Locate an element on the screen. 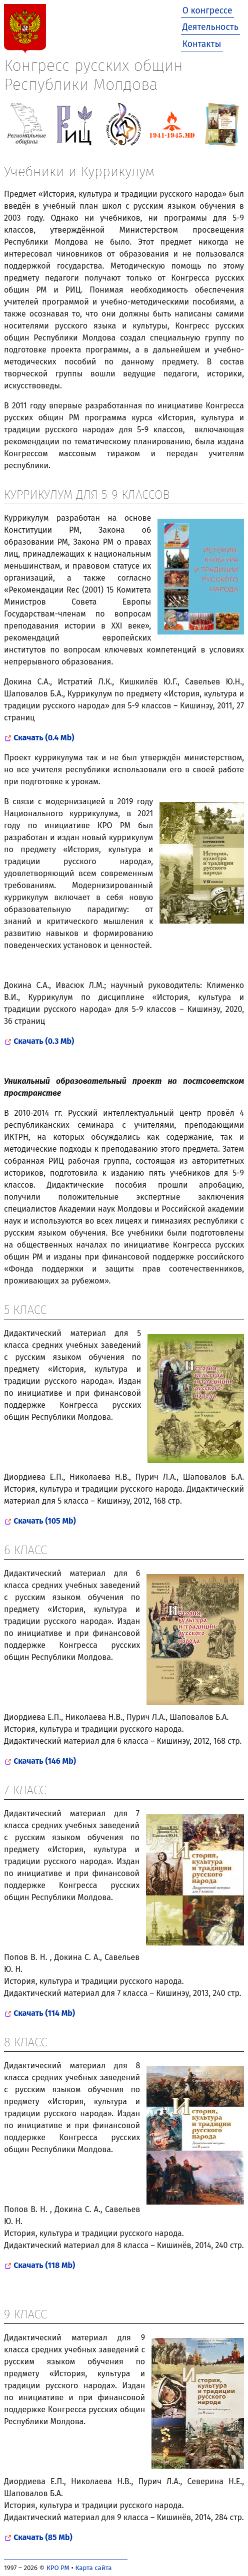 This screenshot has height=2576, width=248. Скачать (118 Mb) is located at coordinates (44, 2265).